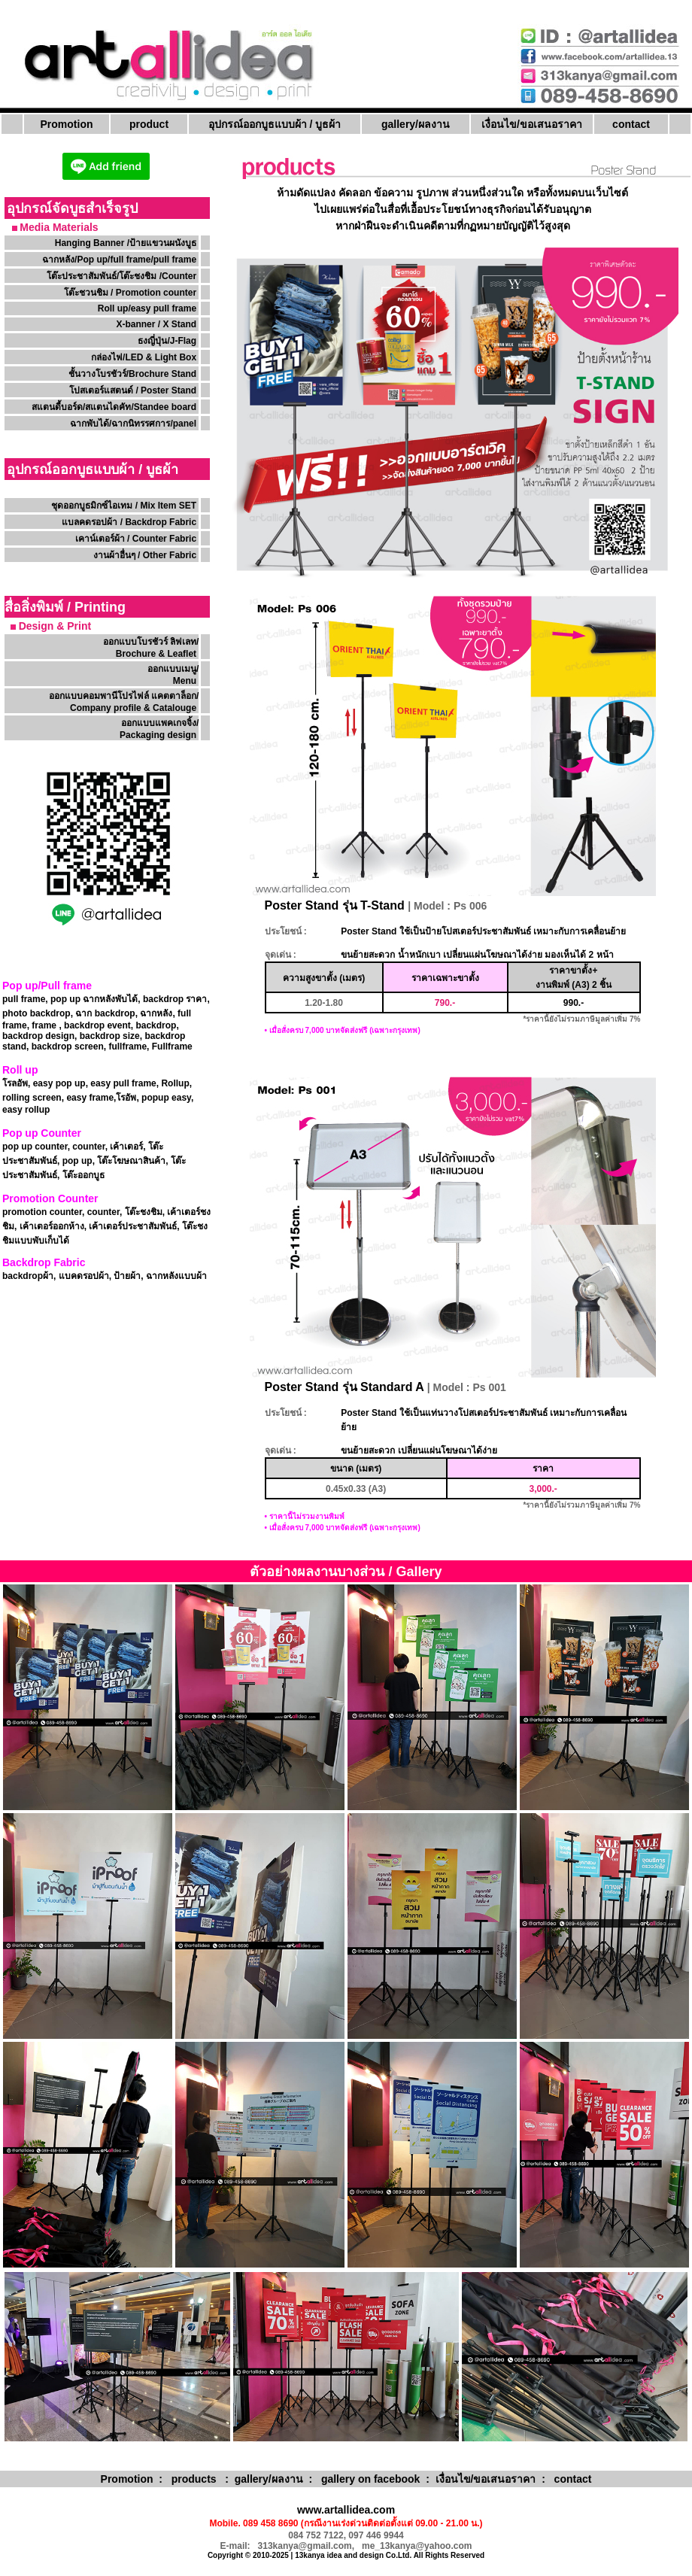  I want to click on backdrop ราคา, so click(175, 999).